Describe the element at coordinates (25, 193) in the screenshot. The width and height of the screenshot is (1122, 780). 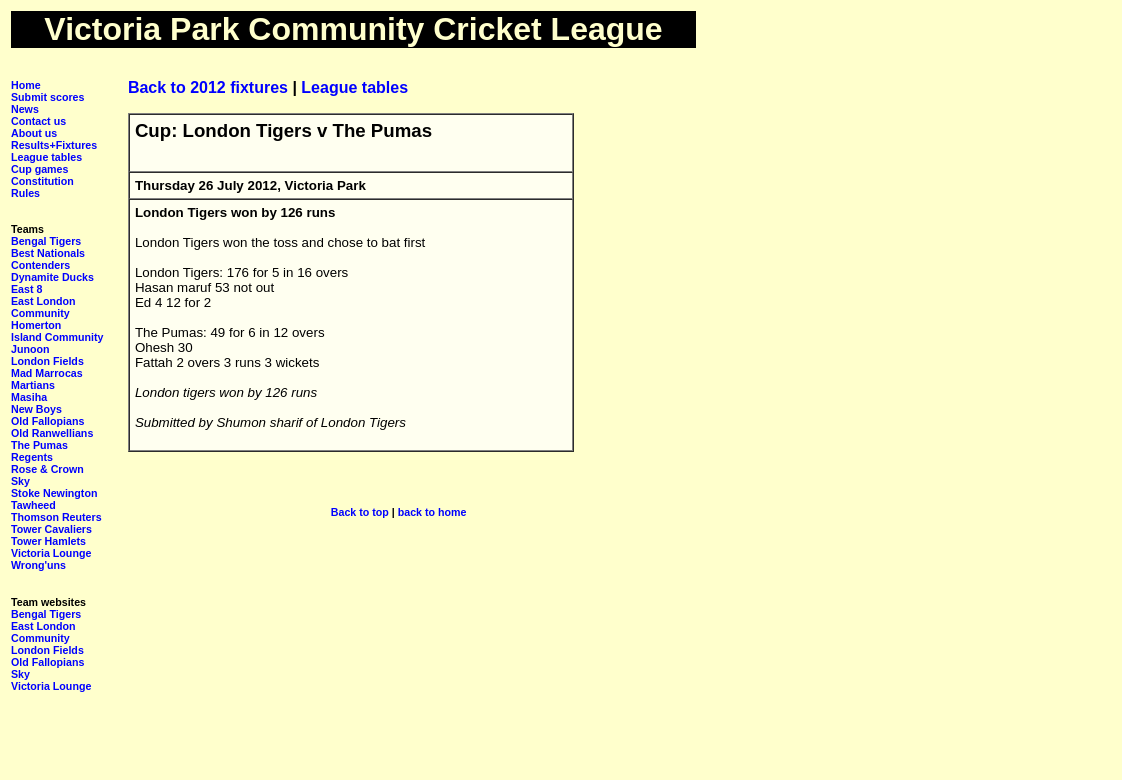
I see `Rules` at that location.